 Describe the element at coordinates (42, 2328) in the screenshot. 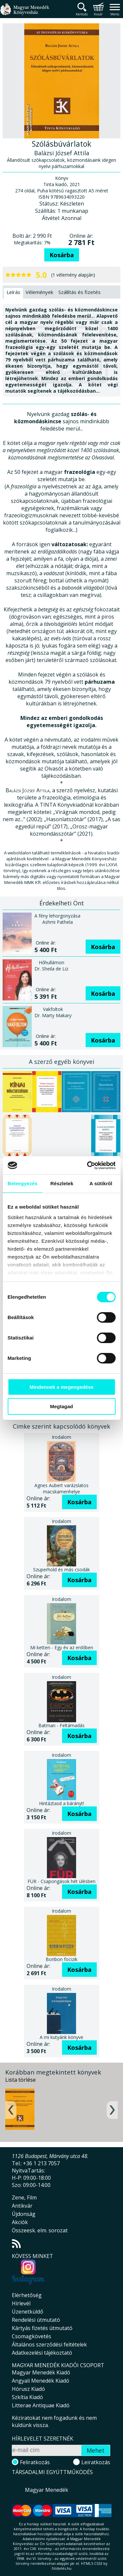

I see `Kártyás fizetés útmutató` at that location.